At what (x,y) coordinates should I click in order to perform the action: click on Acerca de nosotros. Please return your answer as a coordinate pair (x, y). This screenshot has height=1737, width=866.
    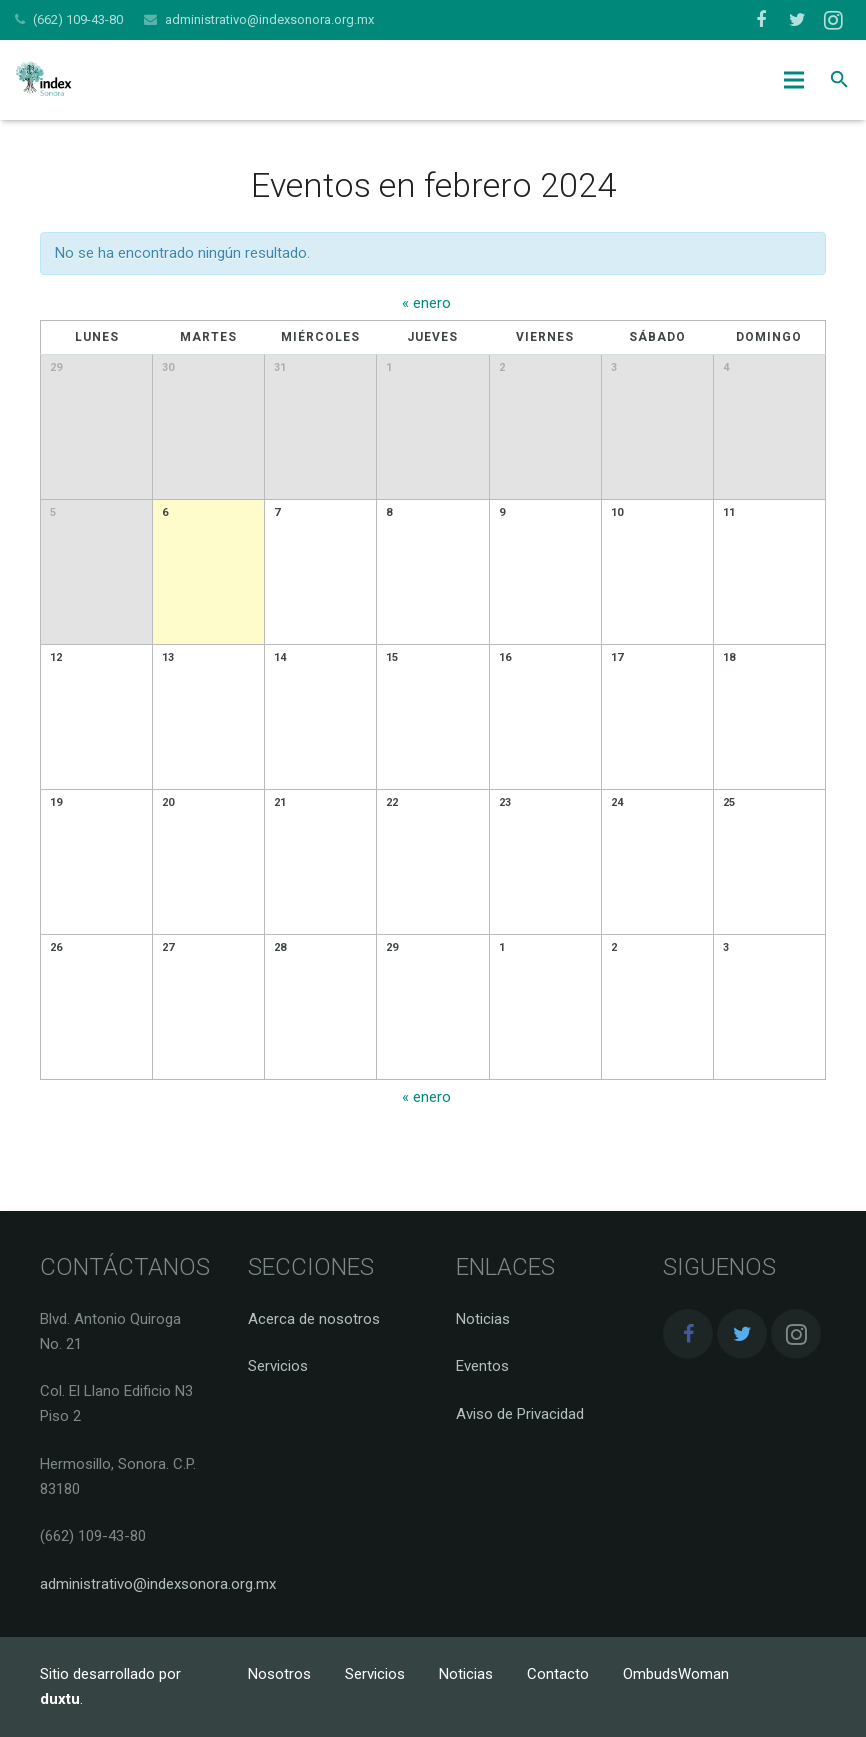
    Looking at the image, I should click on (314, 1319).